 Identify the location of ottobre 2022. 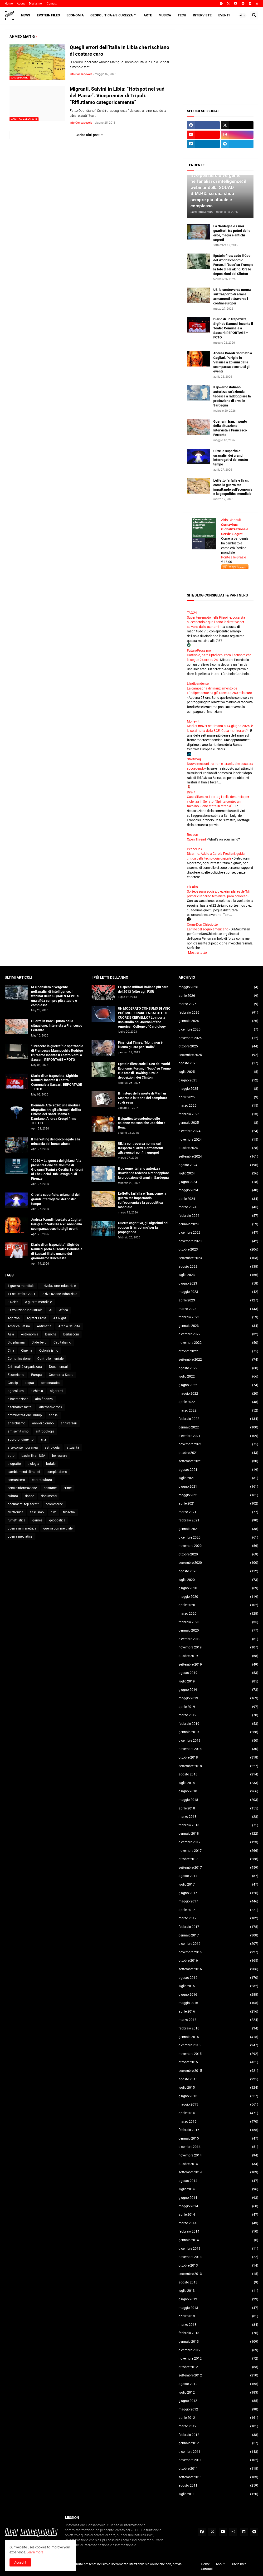
(218, 1351).